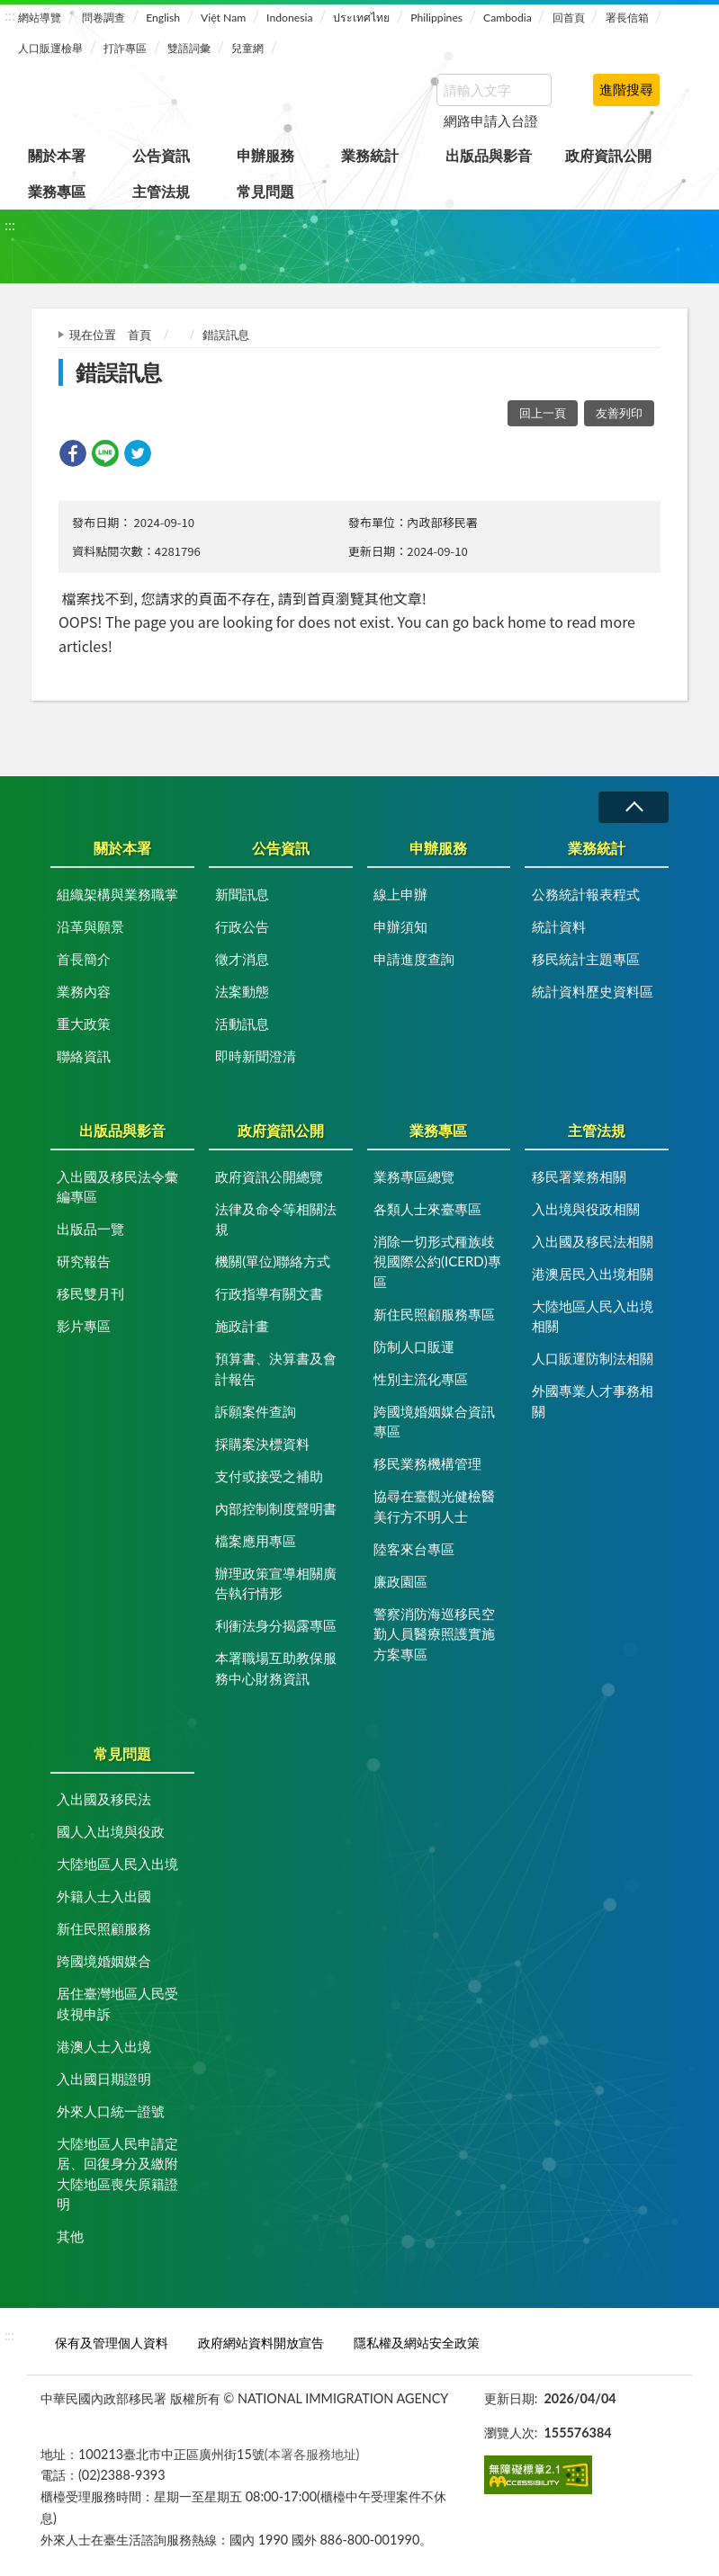 This screenshot has height=2576, width=719. What do you see at coordinates (90, 1229) in the screenshot?
I see `出版品一覽` at bounding box center [90, 1229].